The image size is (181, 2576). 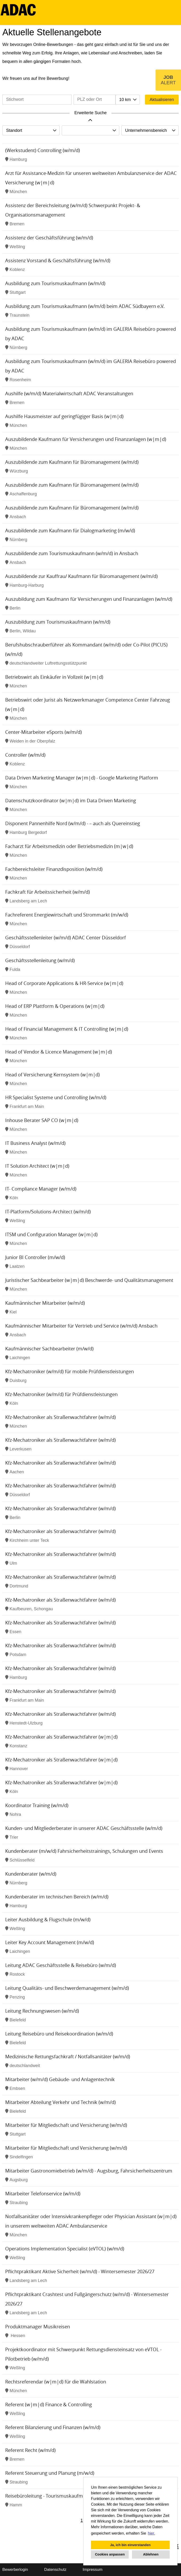 I want to click on HR Specialist Systeme und Controlling (w/m/d), so click(x=55, y=1097).